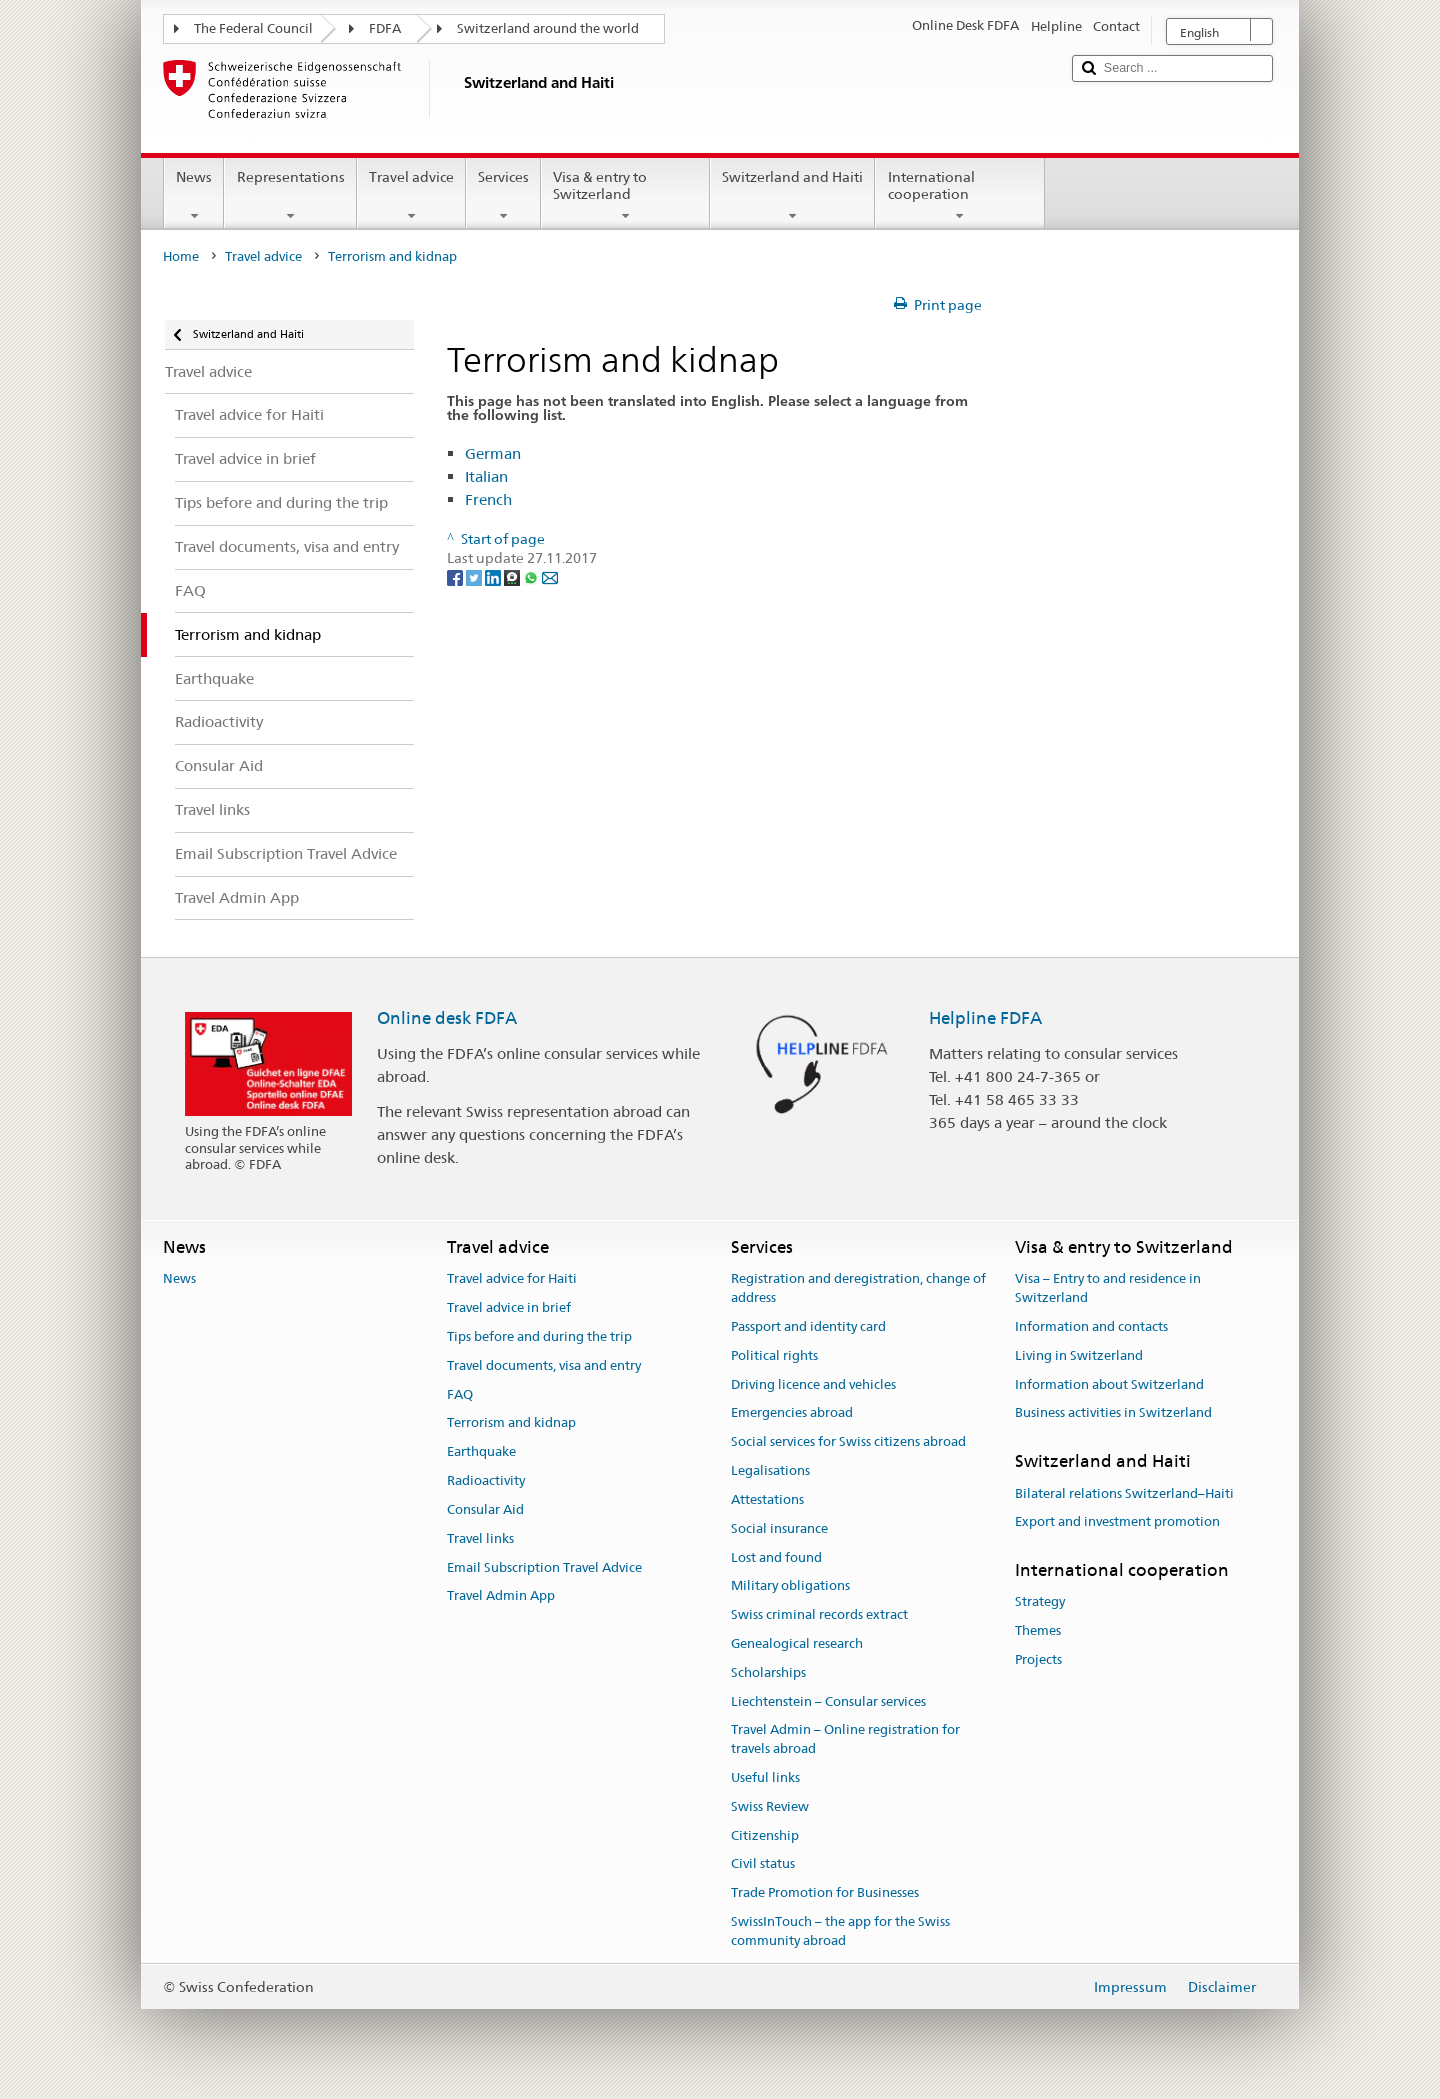 The width and height of the screenshot is (1440, 2099). What do you see at coordinates (544, 1567) in the screenshot?
I see `Email Subscription Travel Advice` at bounding box center [544, 1567].